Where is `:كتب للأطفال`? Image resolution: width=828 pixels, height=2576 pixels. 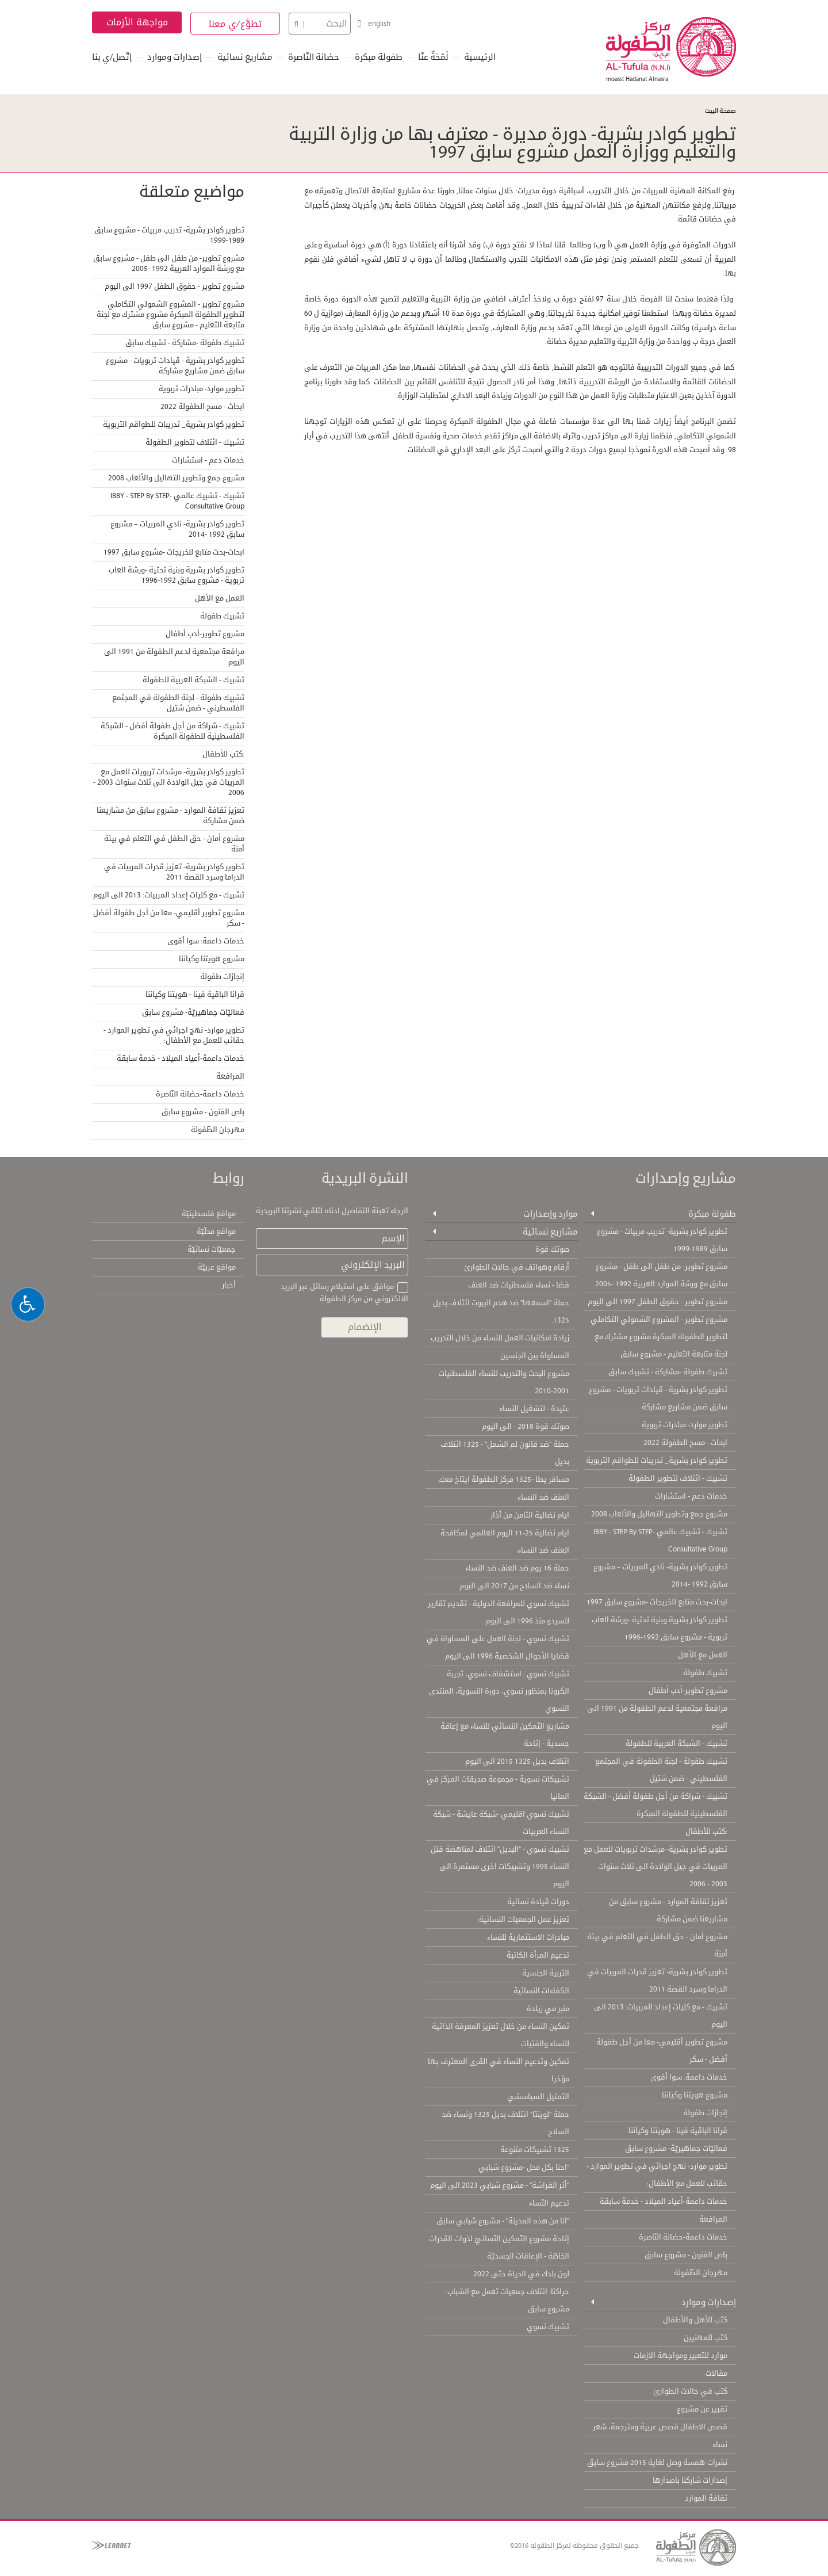
:كتب للأطفال is located at coordinates (223, 753).